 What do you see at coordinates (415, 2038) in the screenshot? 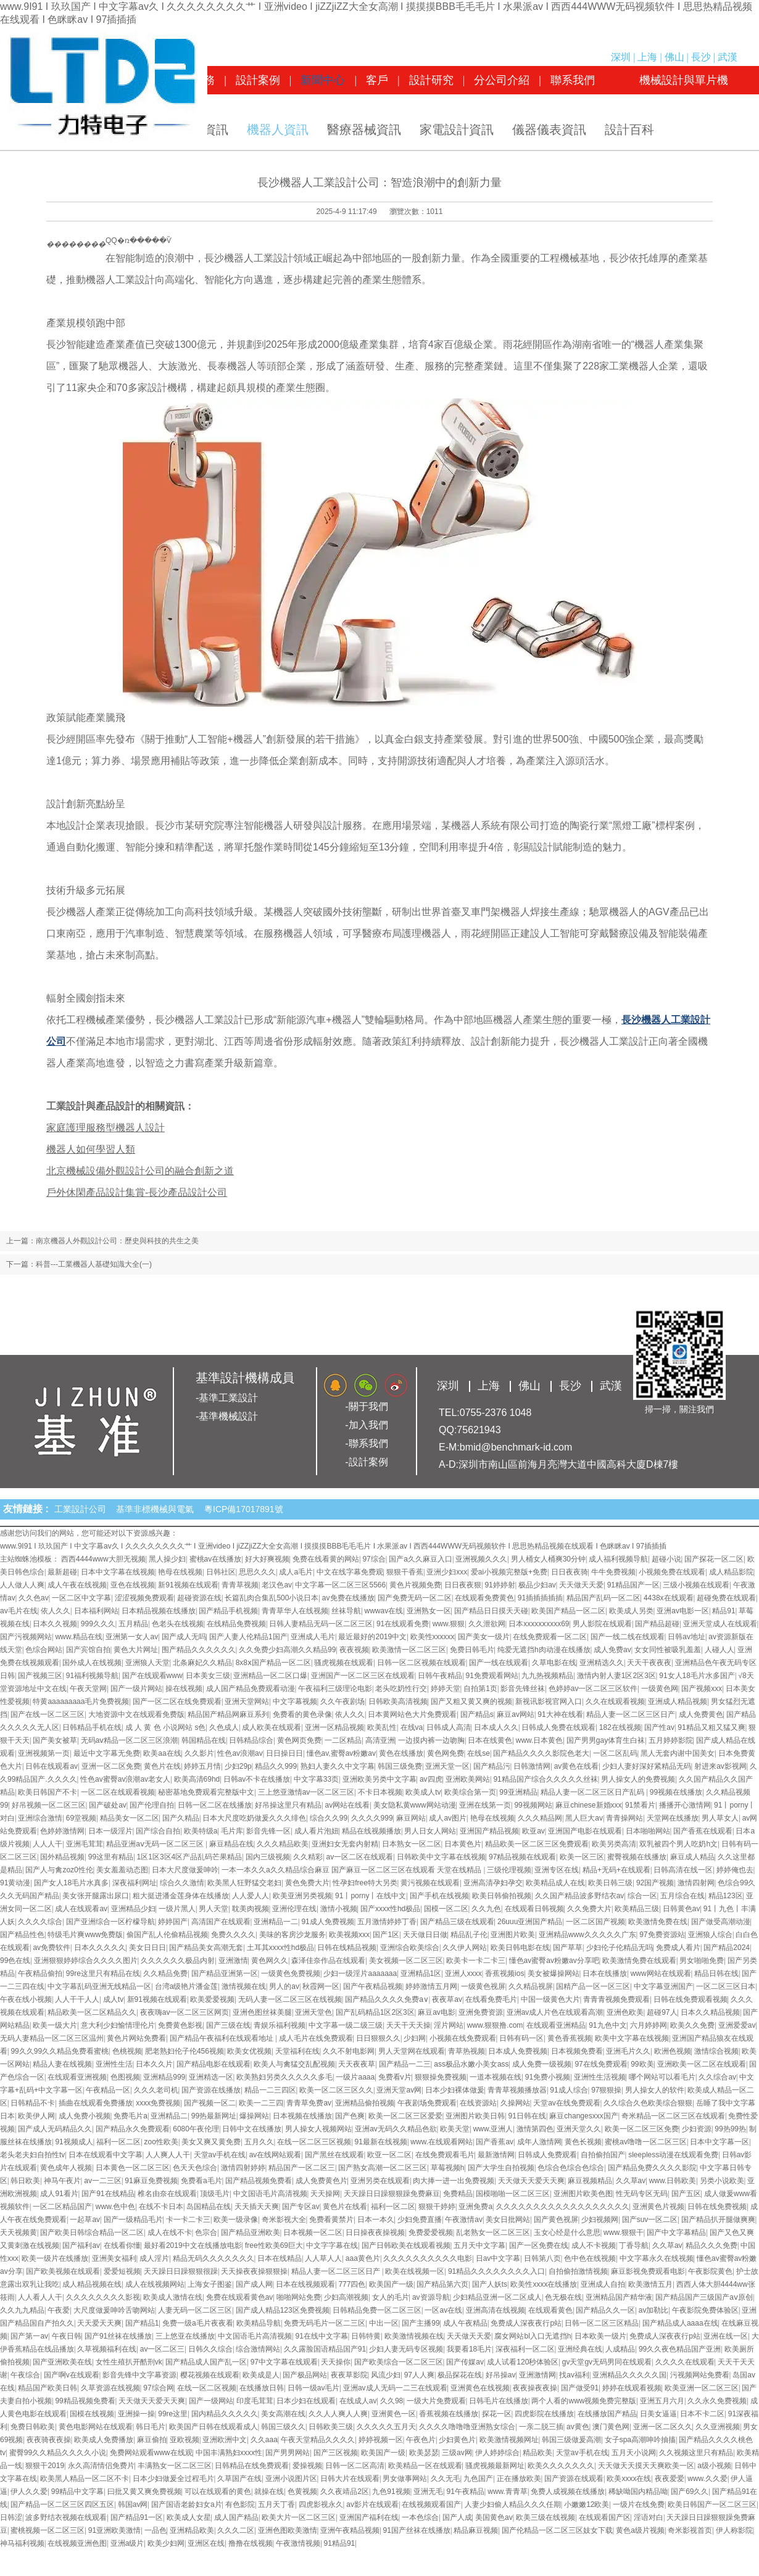
I see `少妇网` at bounding box center [415, 2038].